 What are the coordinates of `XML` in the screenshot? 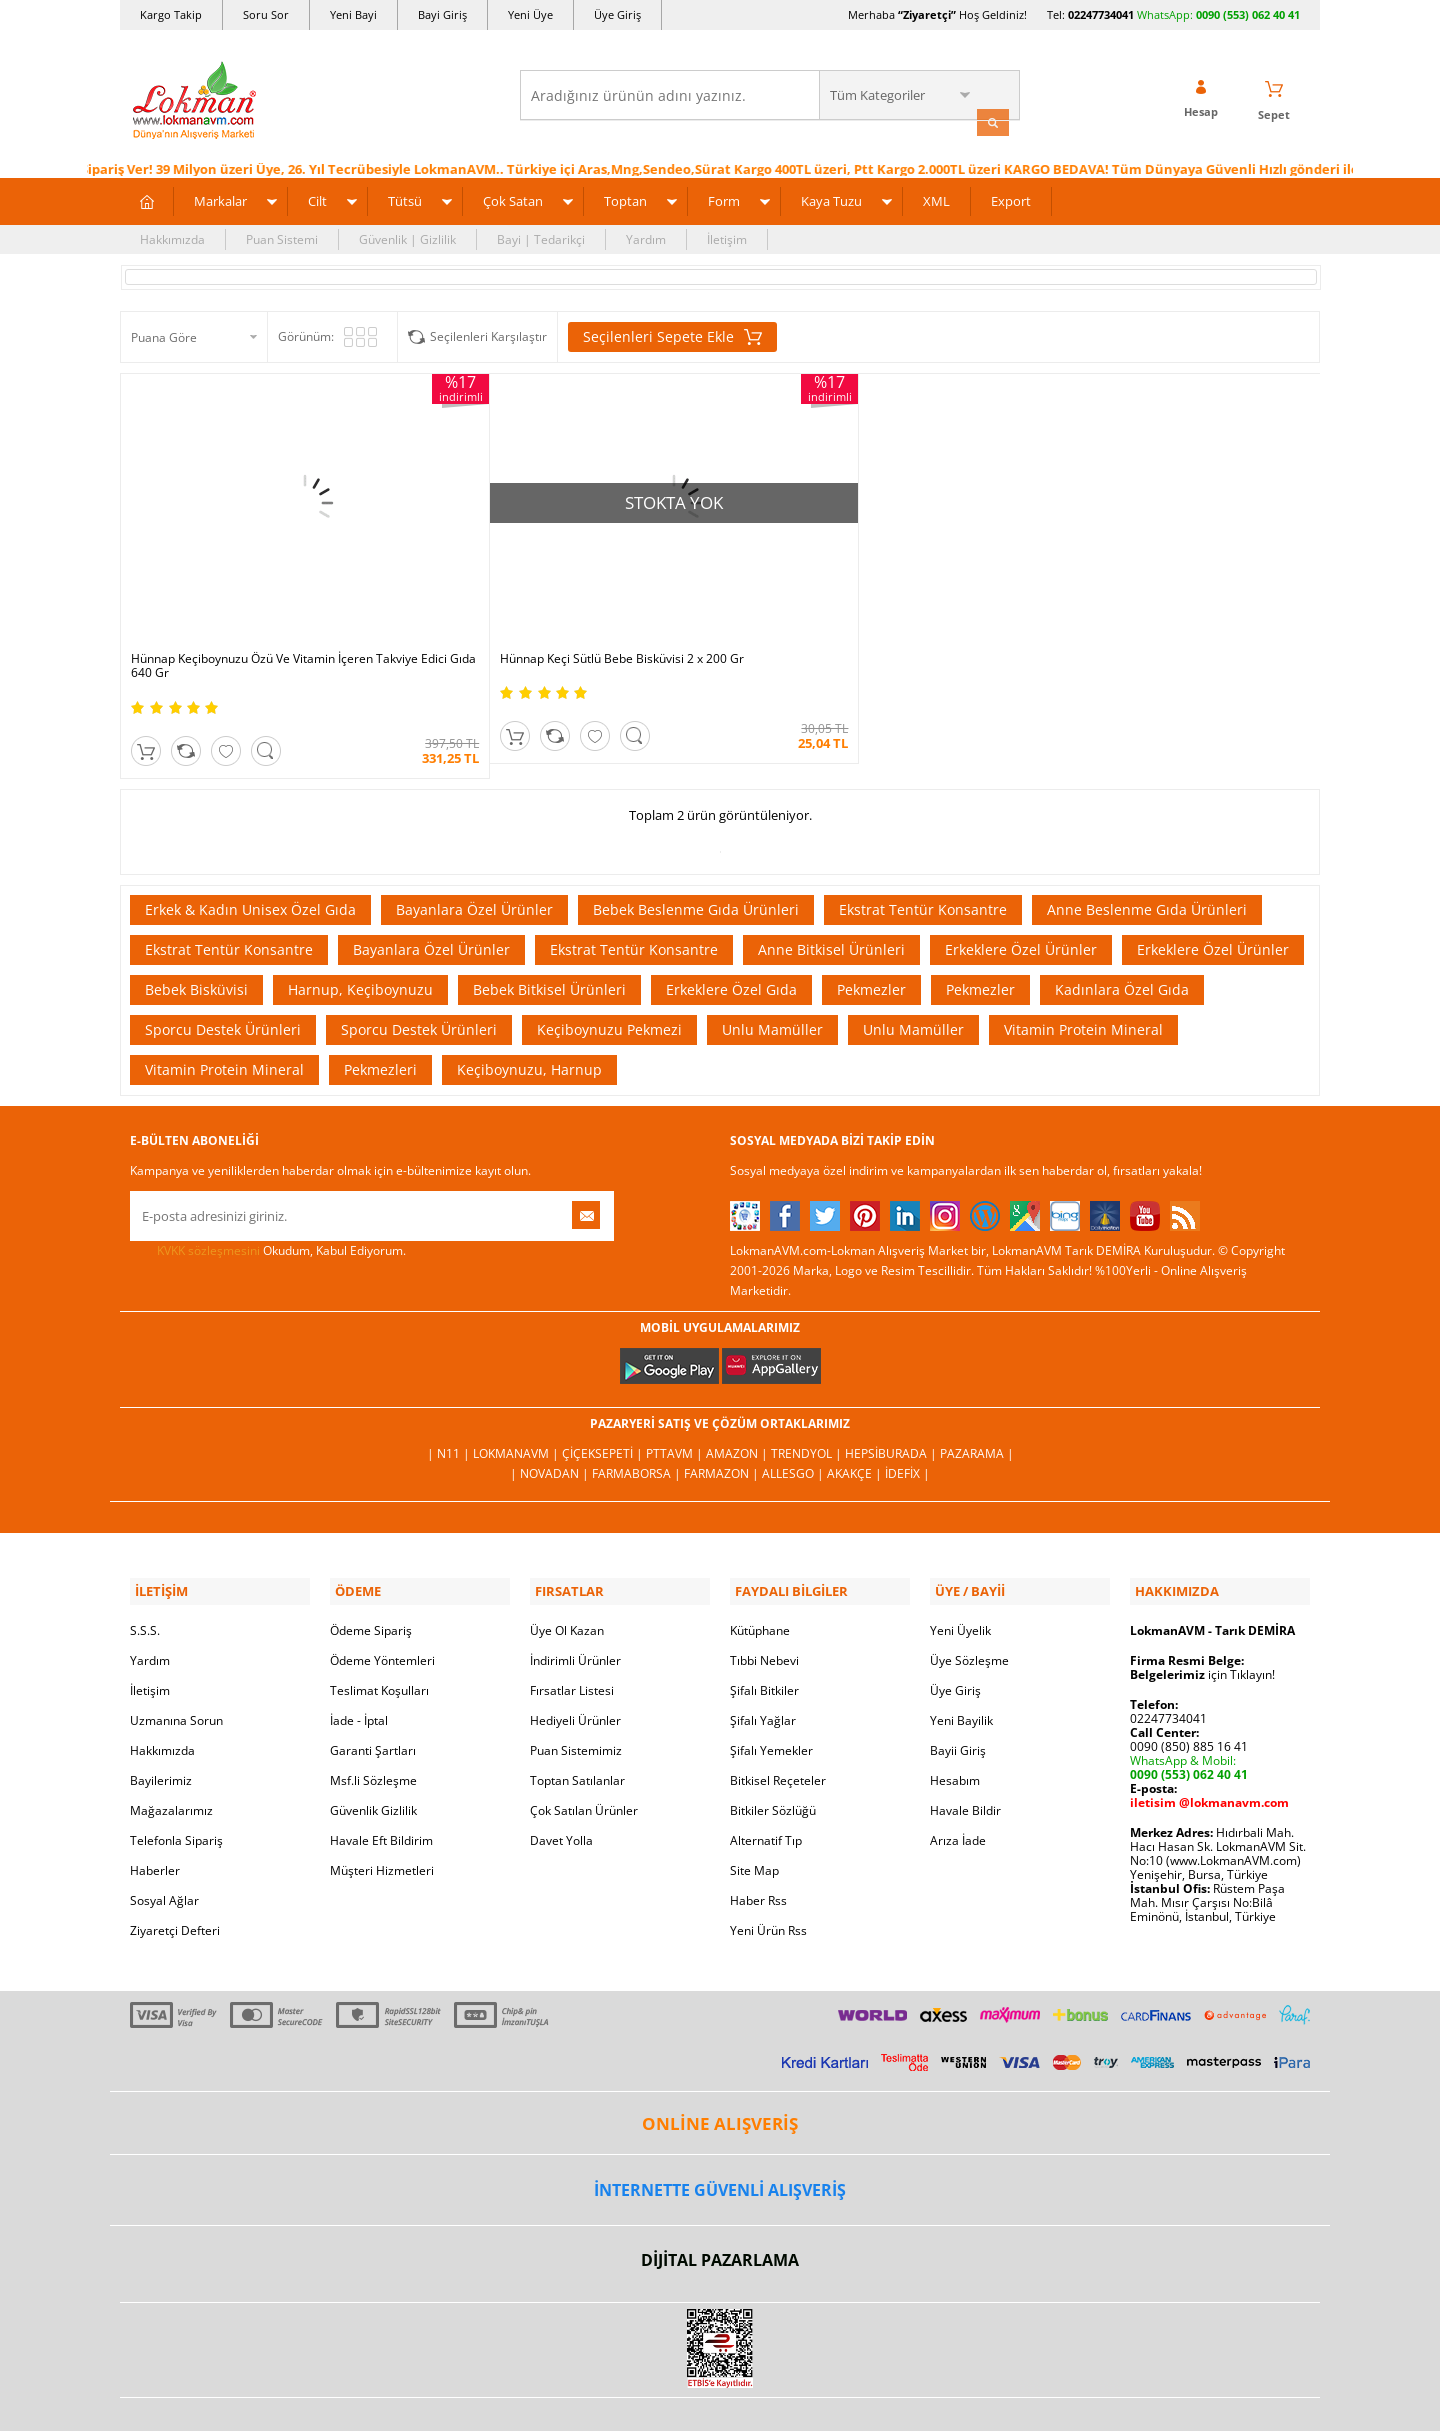 It's located at (936, 198).